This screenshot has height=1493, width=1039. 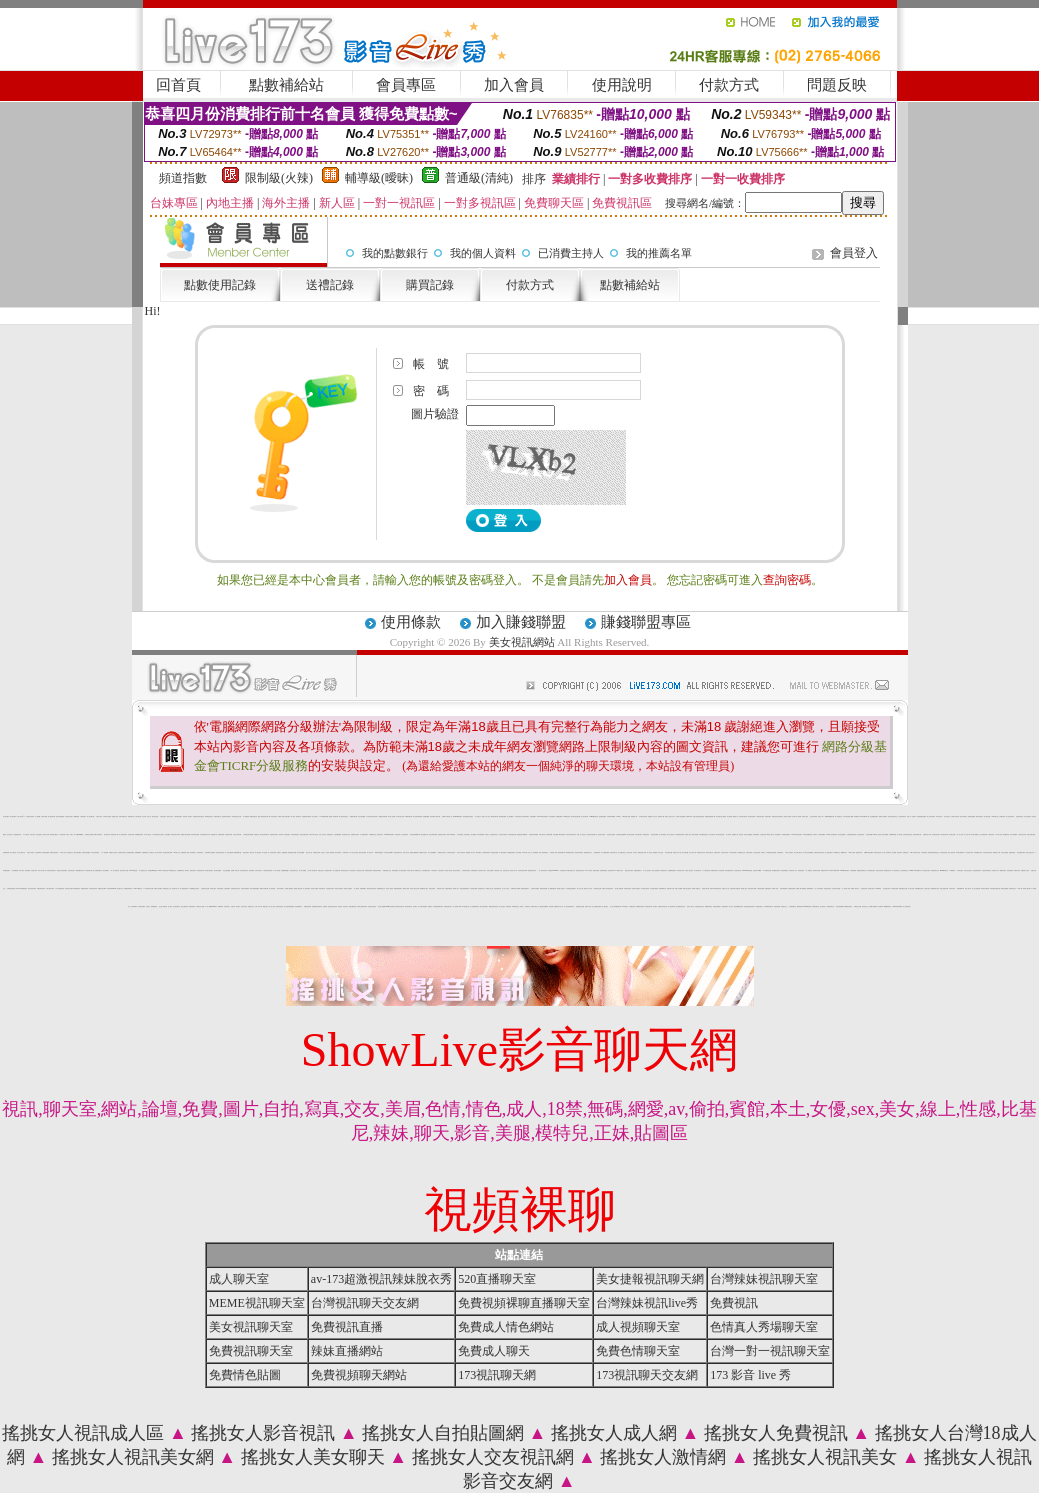 What do you see at coordinates (1004, 852) in the screenshot?
I see `自拍走光貼圖區` at bounding box center [1004, 852].